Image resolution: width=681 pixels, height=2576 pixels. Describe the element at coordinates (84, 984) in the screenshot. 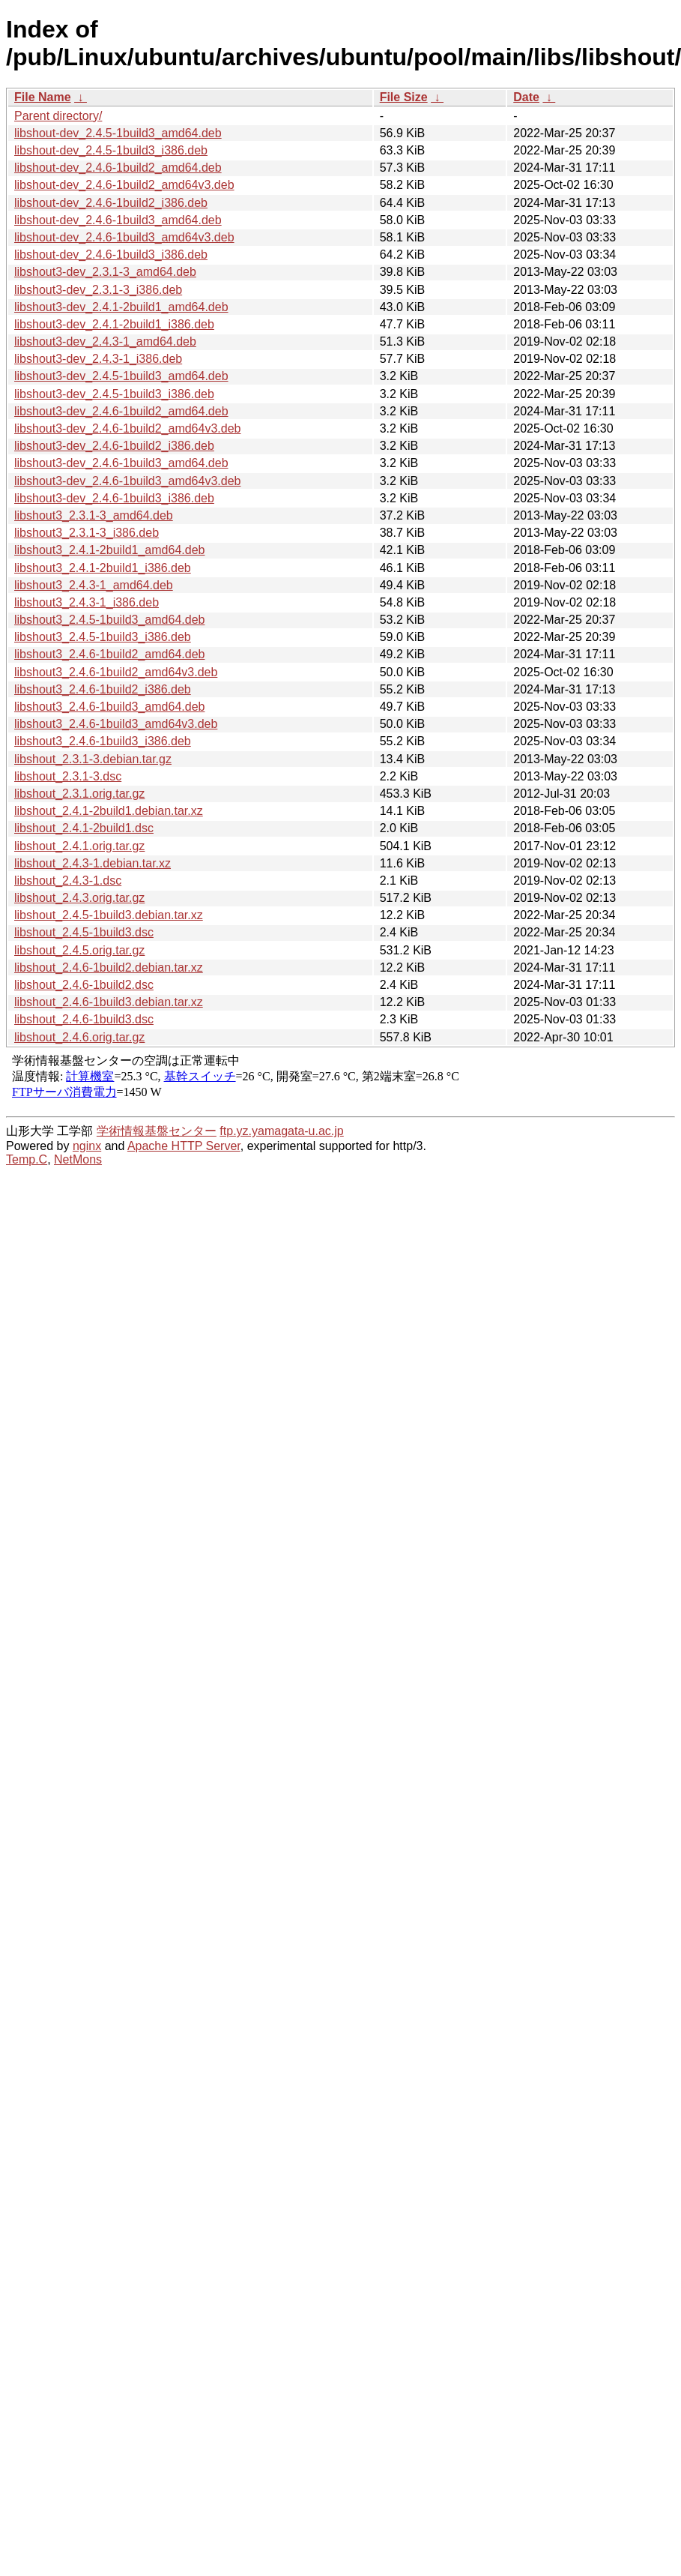

I see `libshout_2.4.6-1build2.dsc` at that location.